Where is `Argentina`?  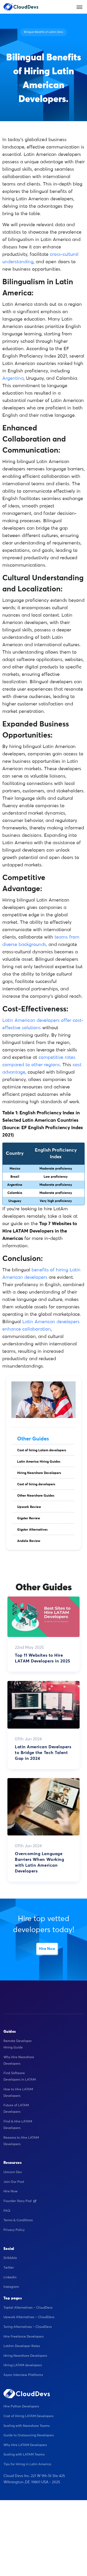 Argentina is located at coordinates (13, 378).